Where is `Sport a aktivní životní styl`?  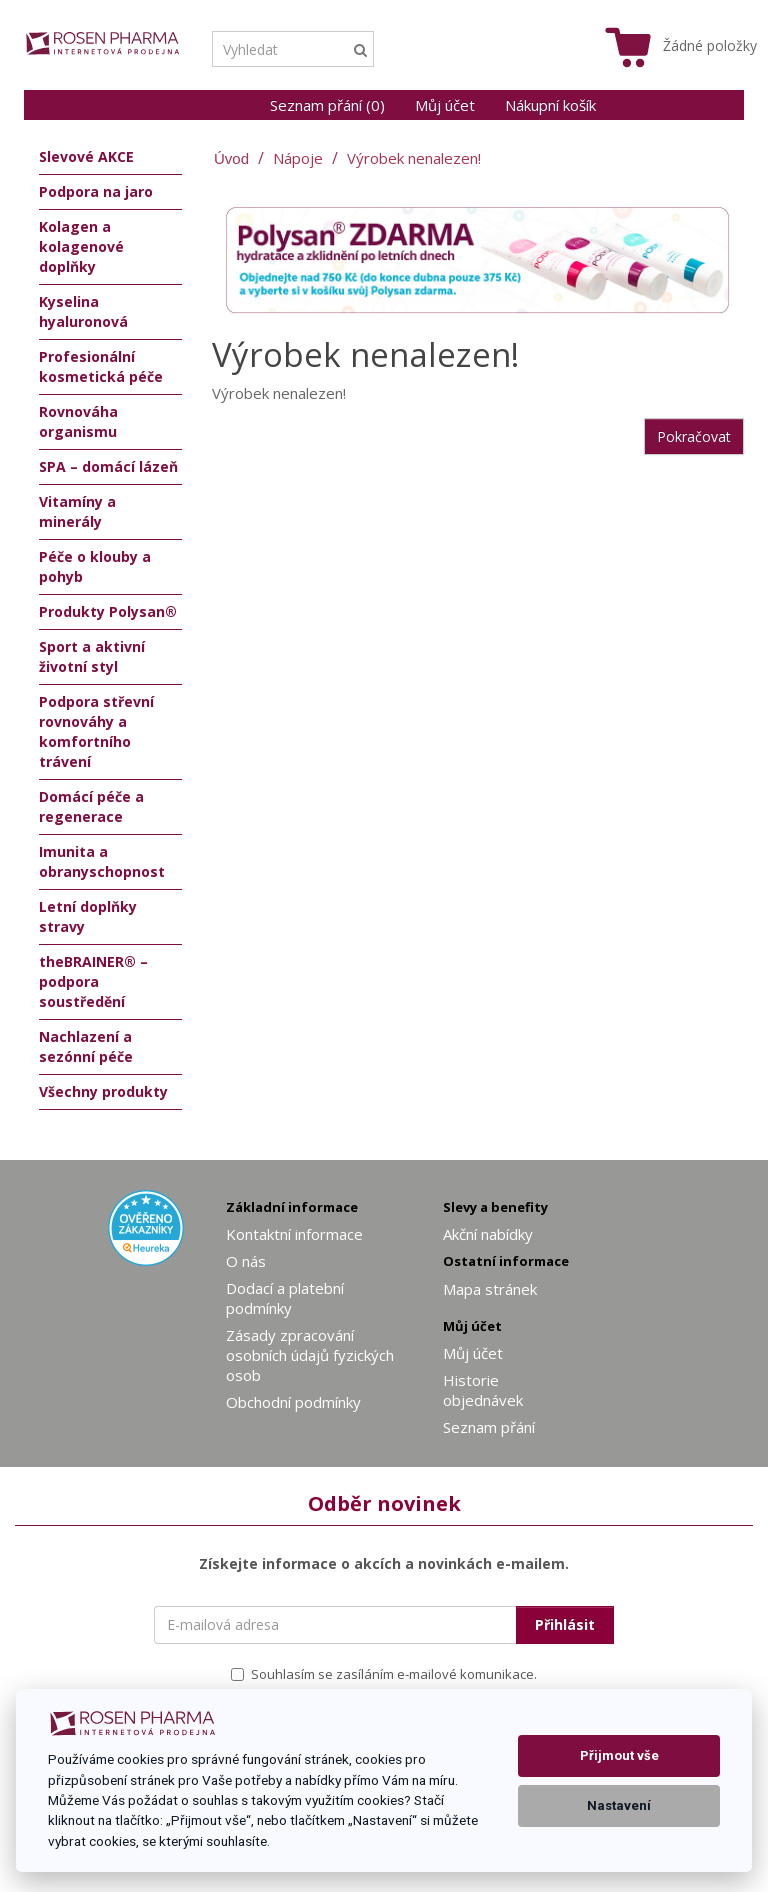
Sport a aktivní životní styl is located at coordinates (92, 656).